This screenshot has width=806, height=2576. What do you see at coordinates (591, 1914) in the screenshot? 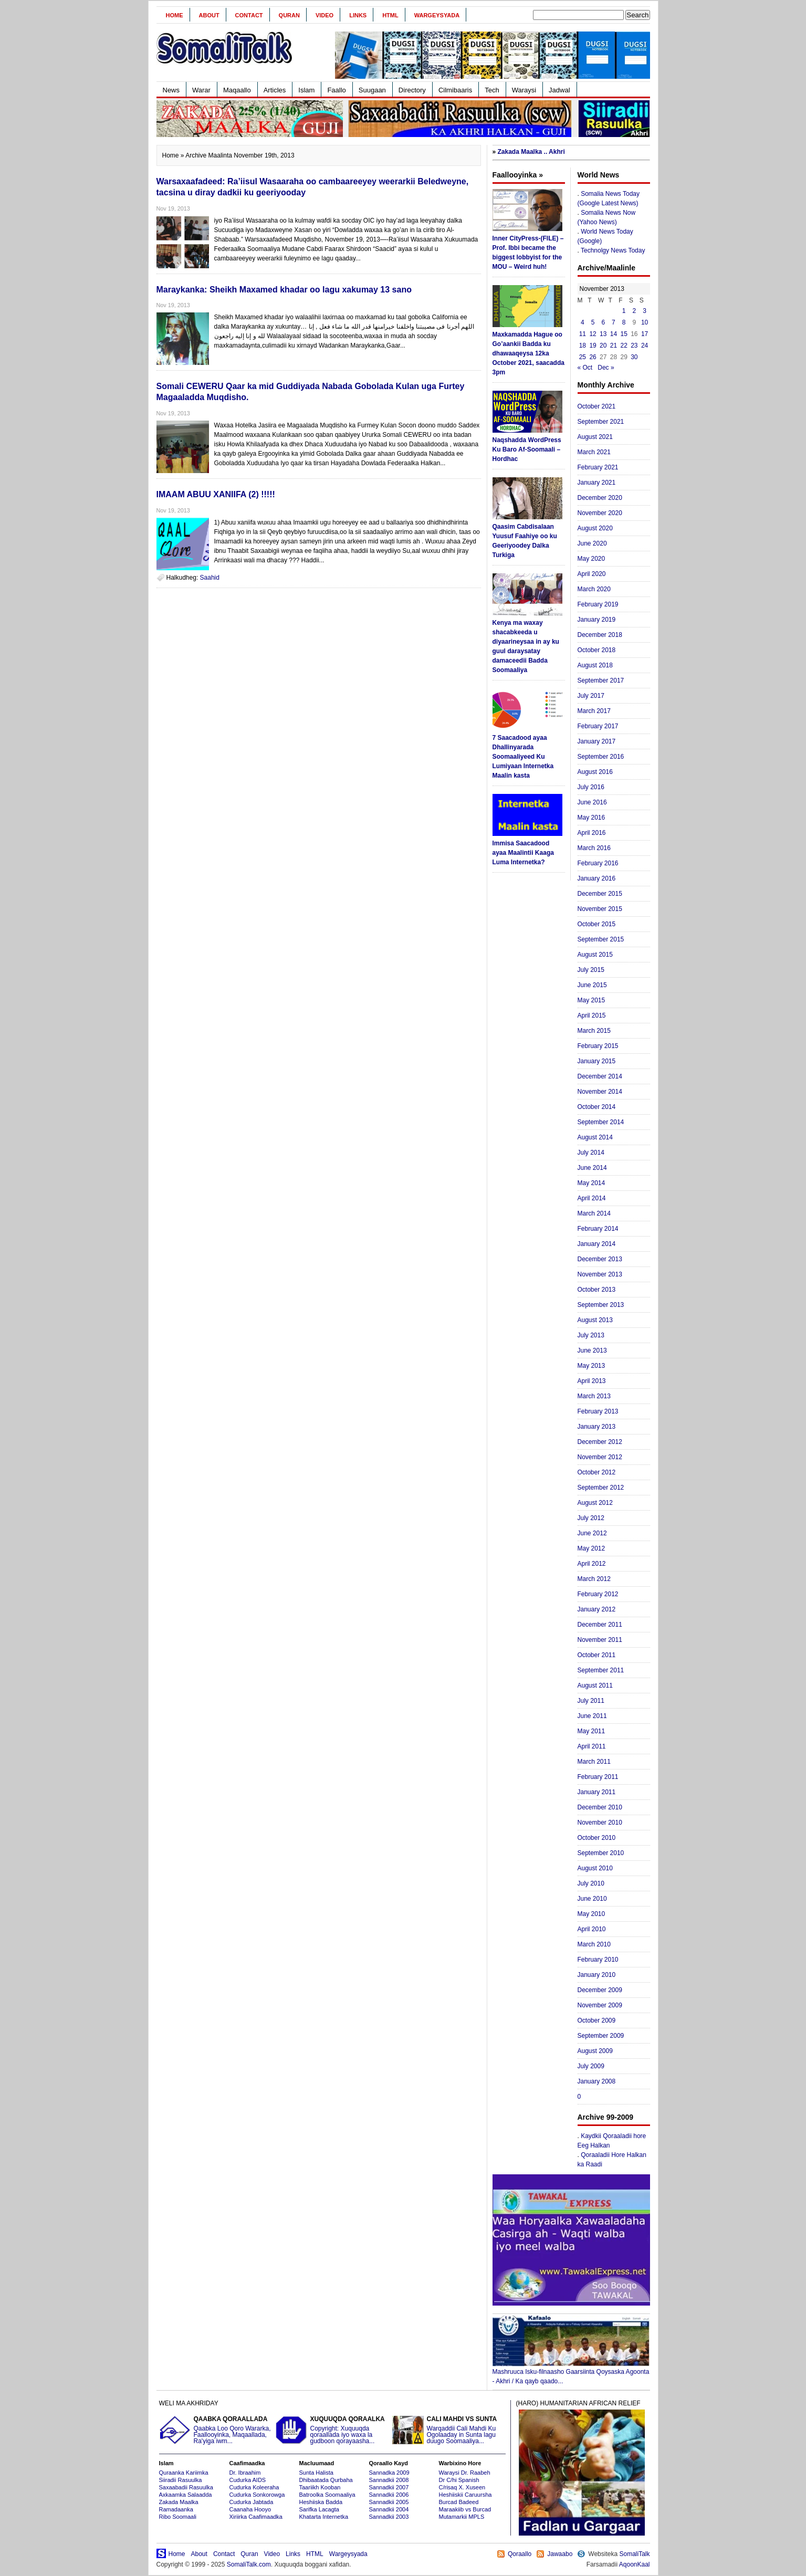
I see `May 2010` at bounding box center [591, 1914].